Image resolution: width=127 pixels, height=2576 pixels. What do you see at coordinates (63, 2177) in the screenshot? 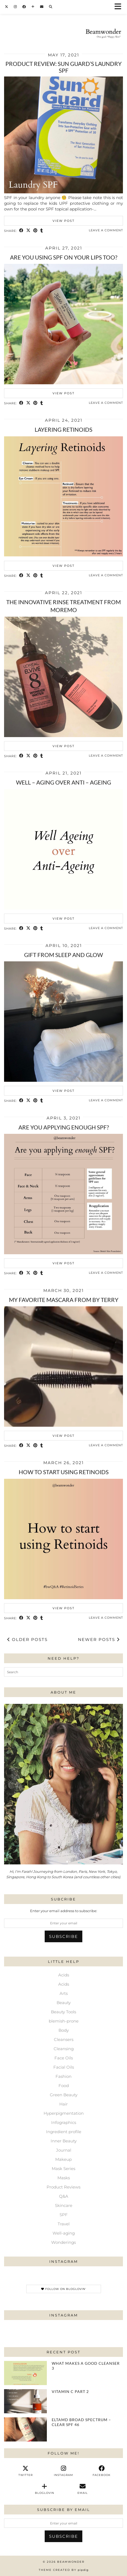
I see `Masks` at bounding box center [63, 2177].